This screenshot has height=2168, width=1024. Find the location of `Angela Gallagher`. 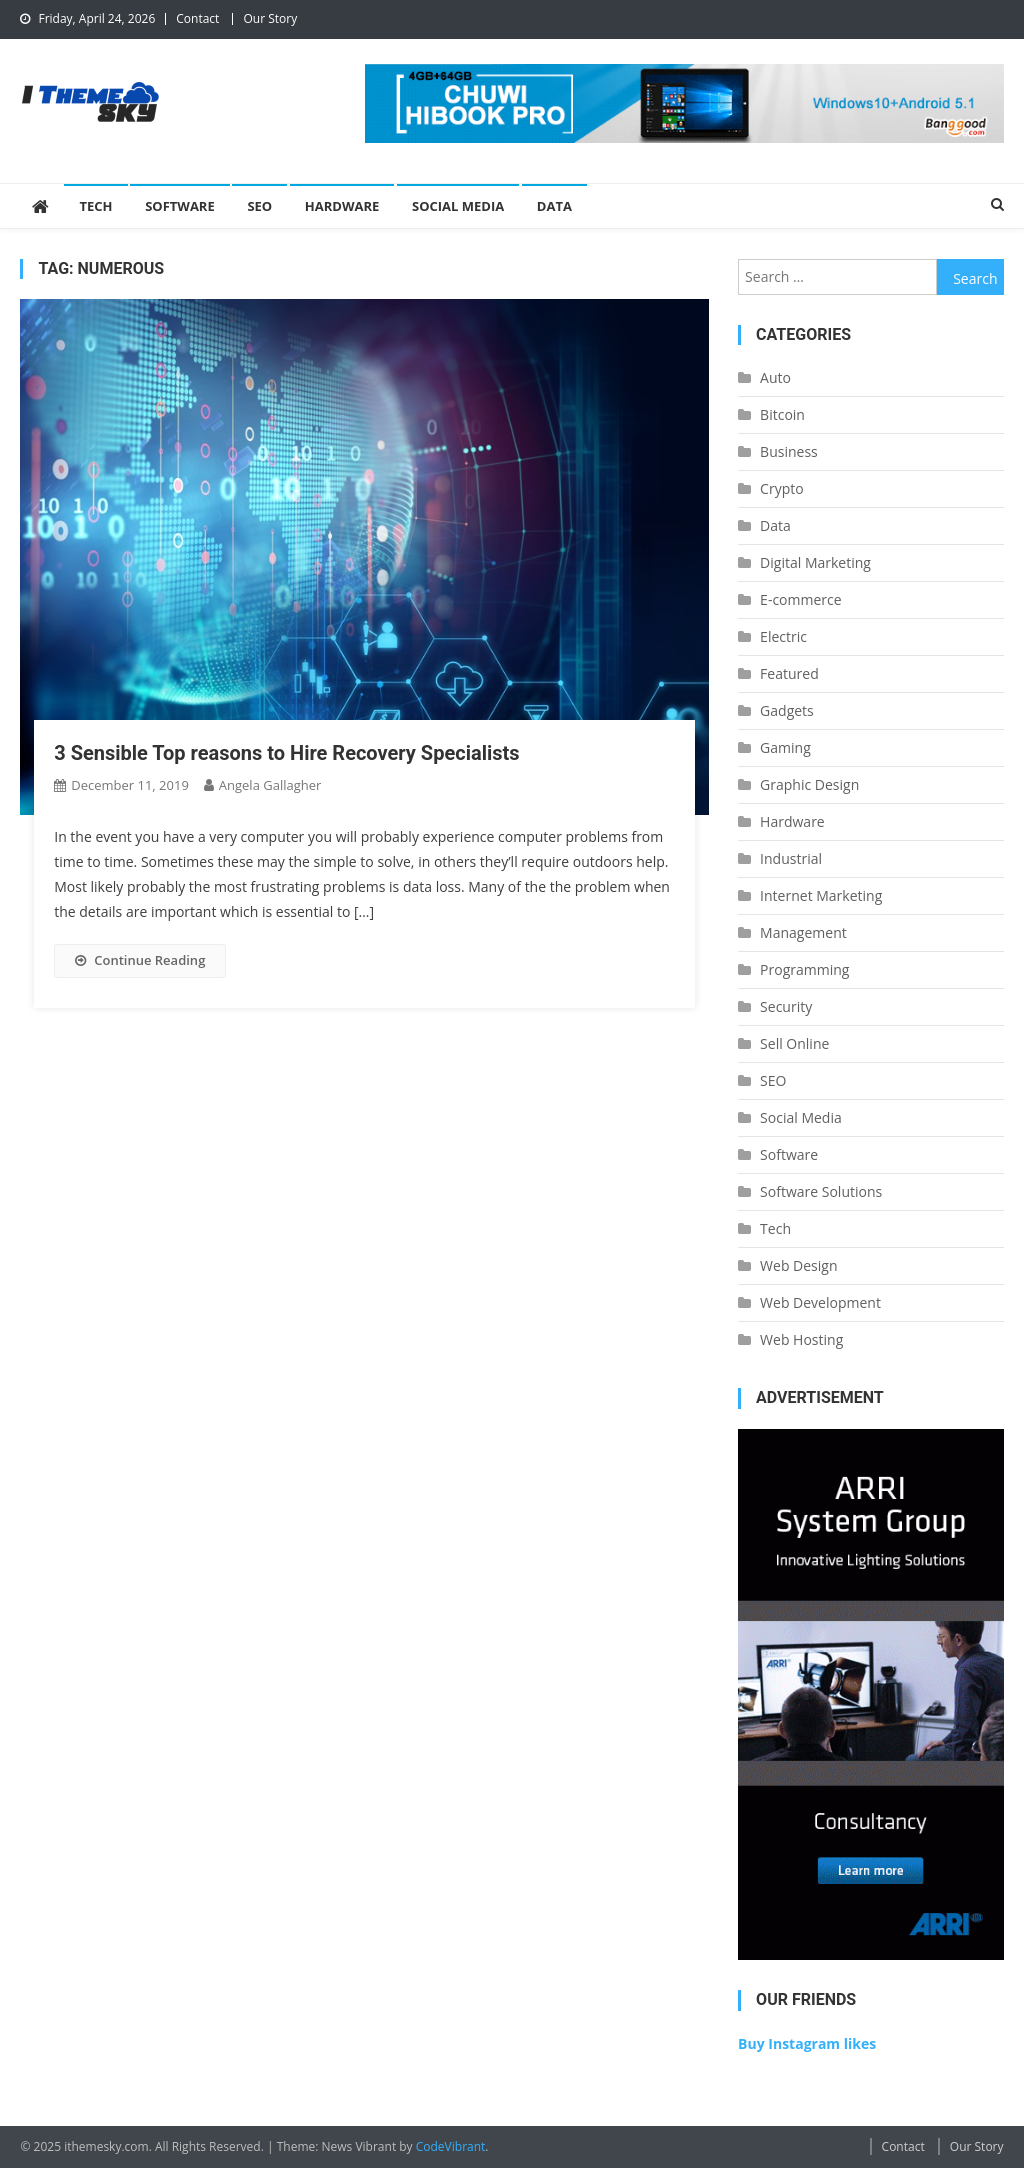

Angela Gallagher is located at coordinates (270, 785).